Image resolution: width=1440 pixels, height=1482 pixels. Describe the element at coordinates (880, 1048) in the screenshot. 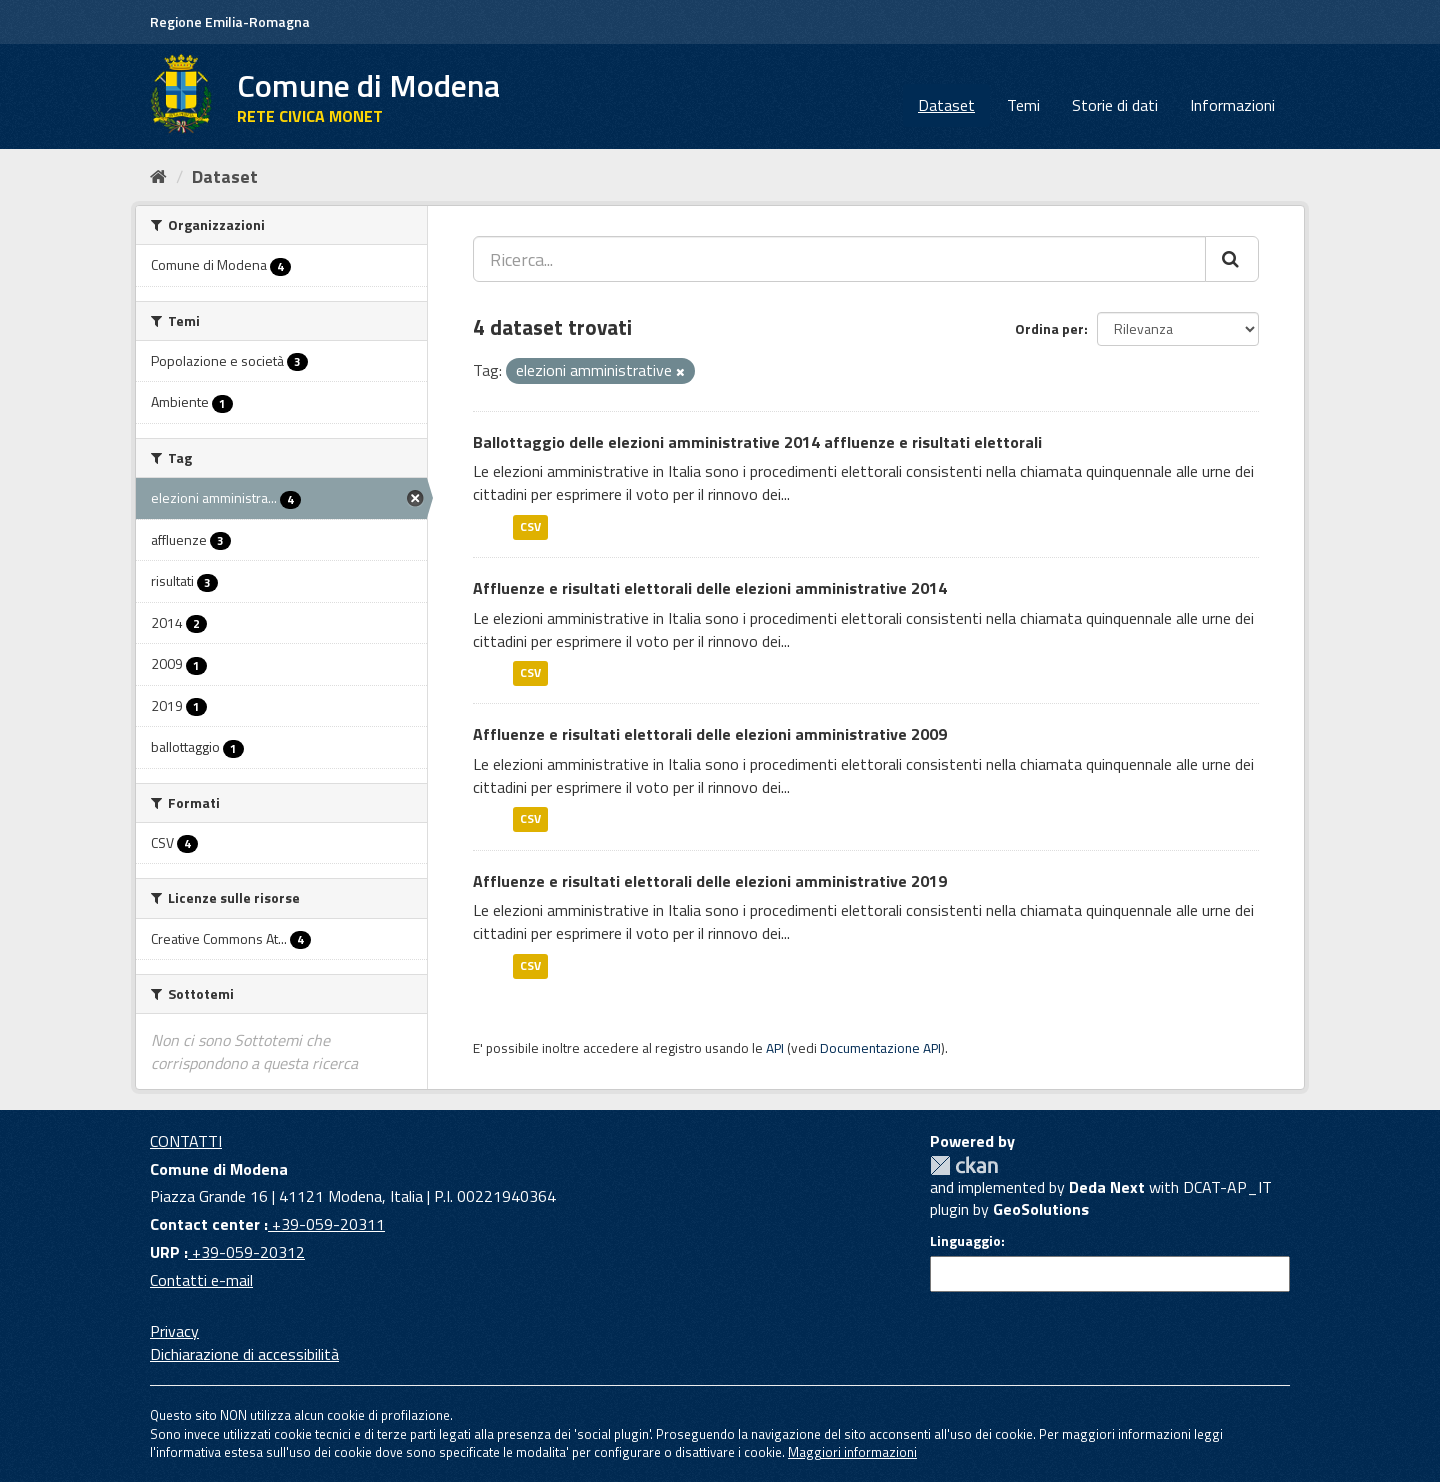

I see `Documentazione API` at that location.